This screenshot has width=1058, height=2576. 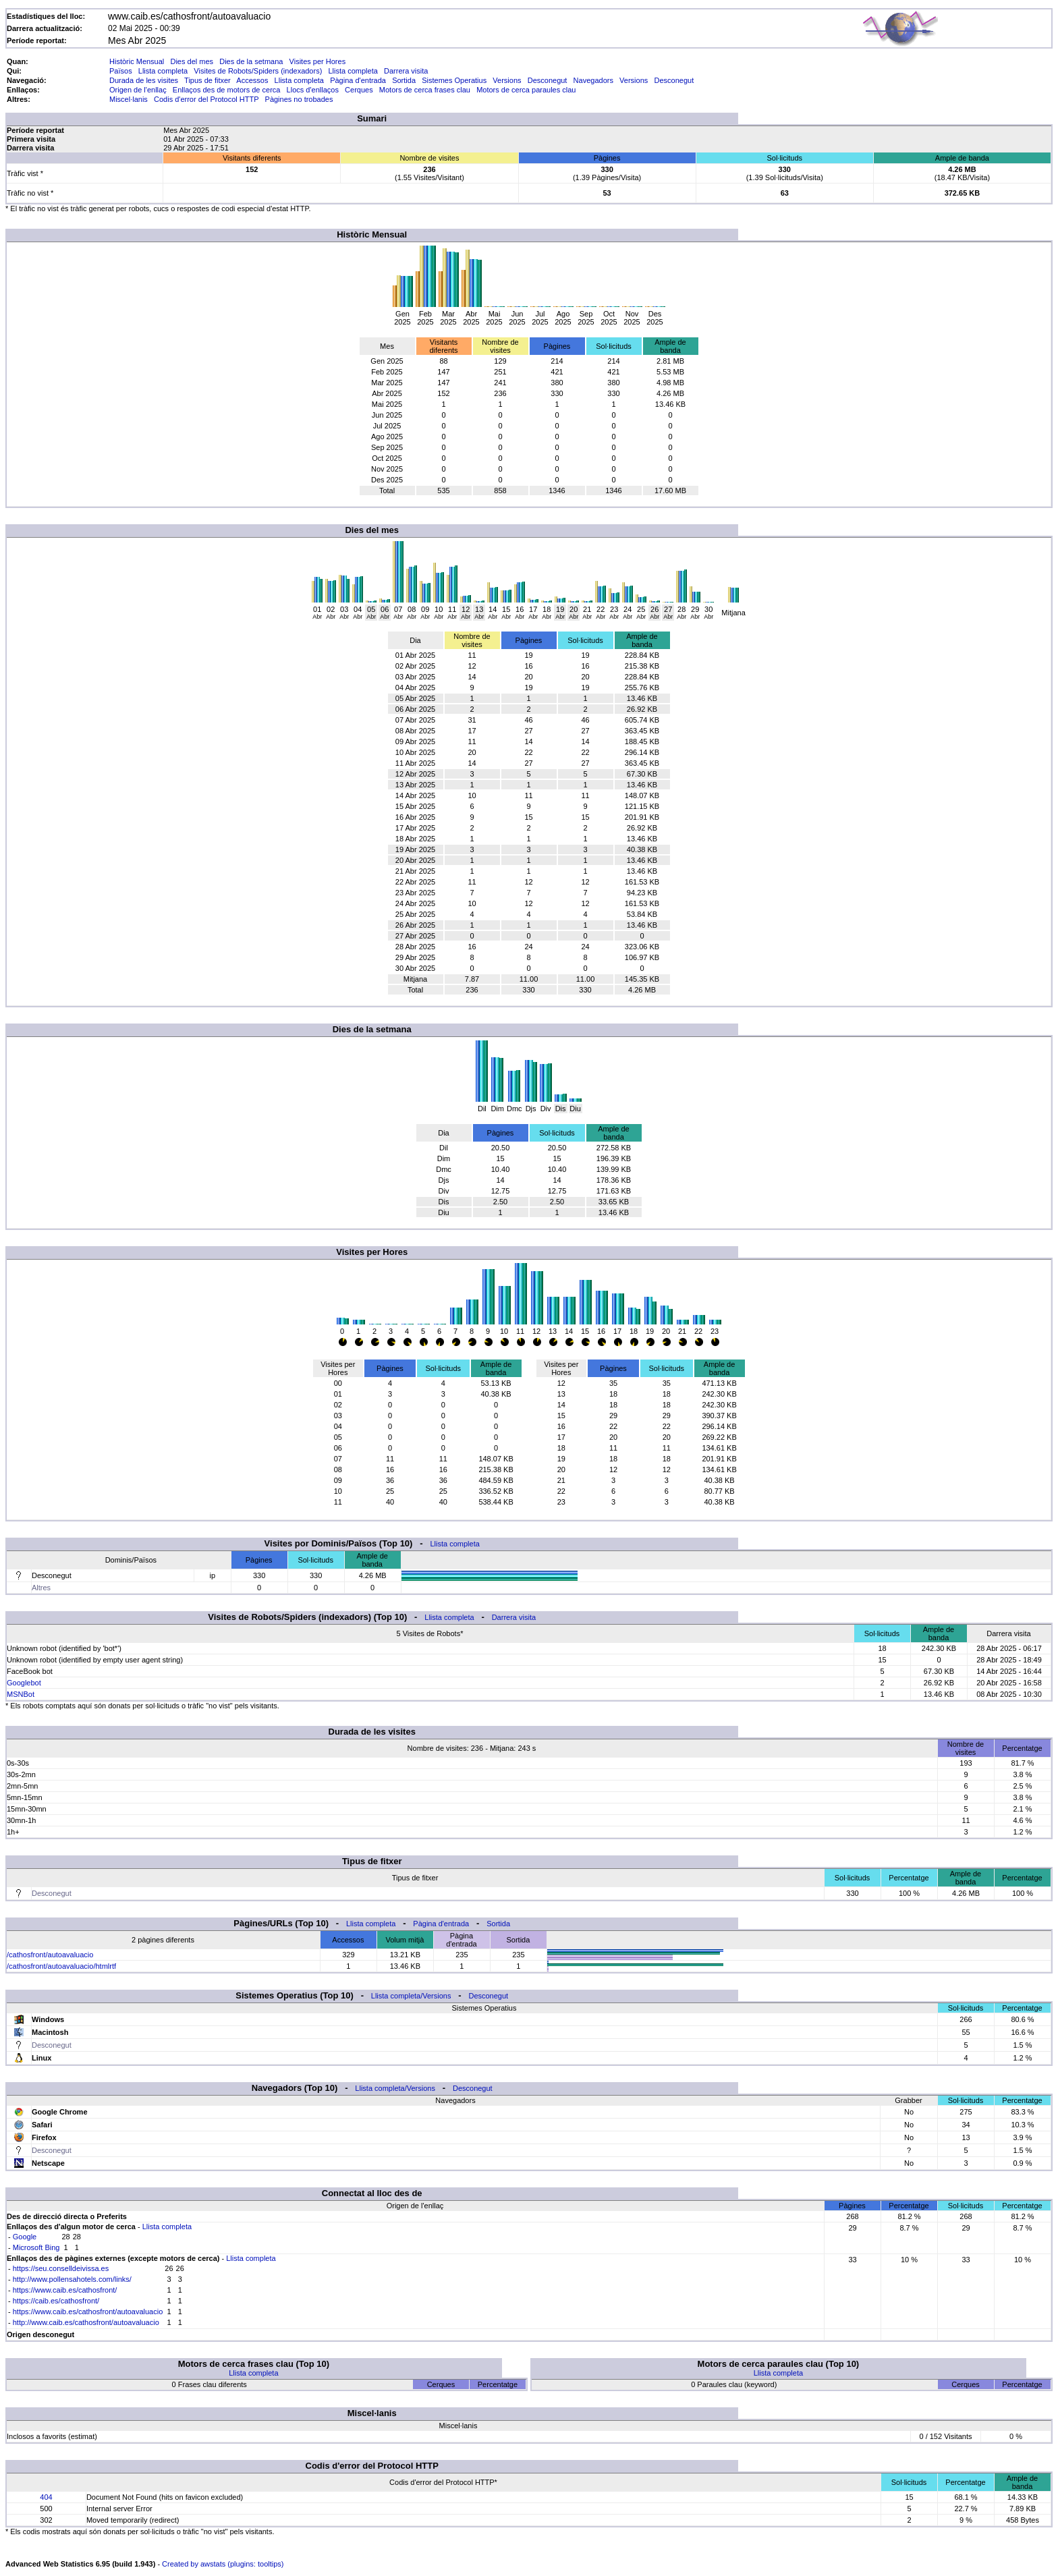 I want to click on Darrera visita, so click(x=406, y=71).